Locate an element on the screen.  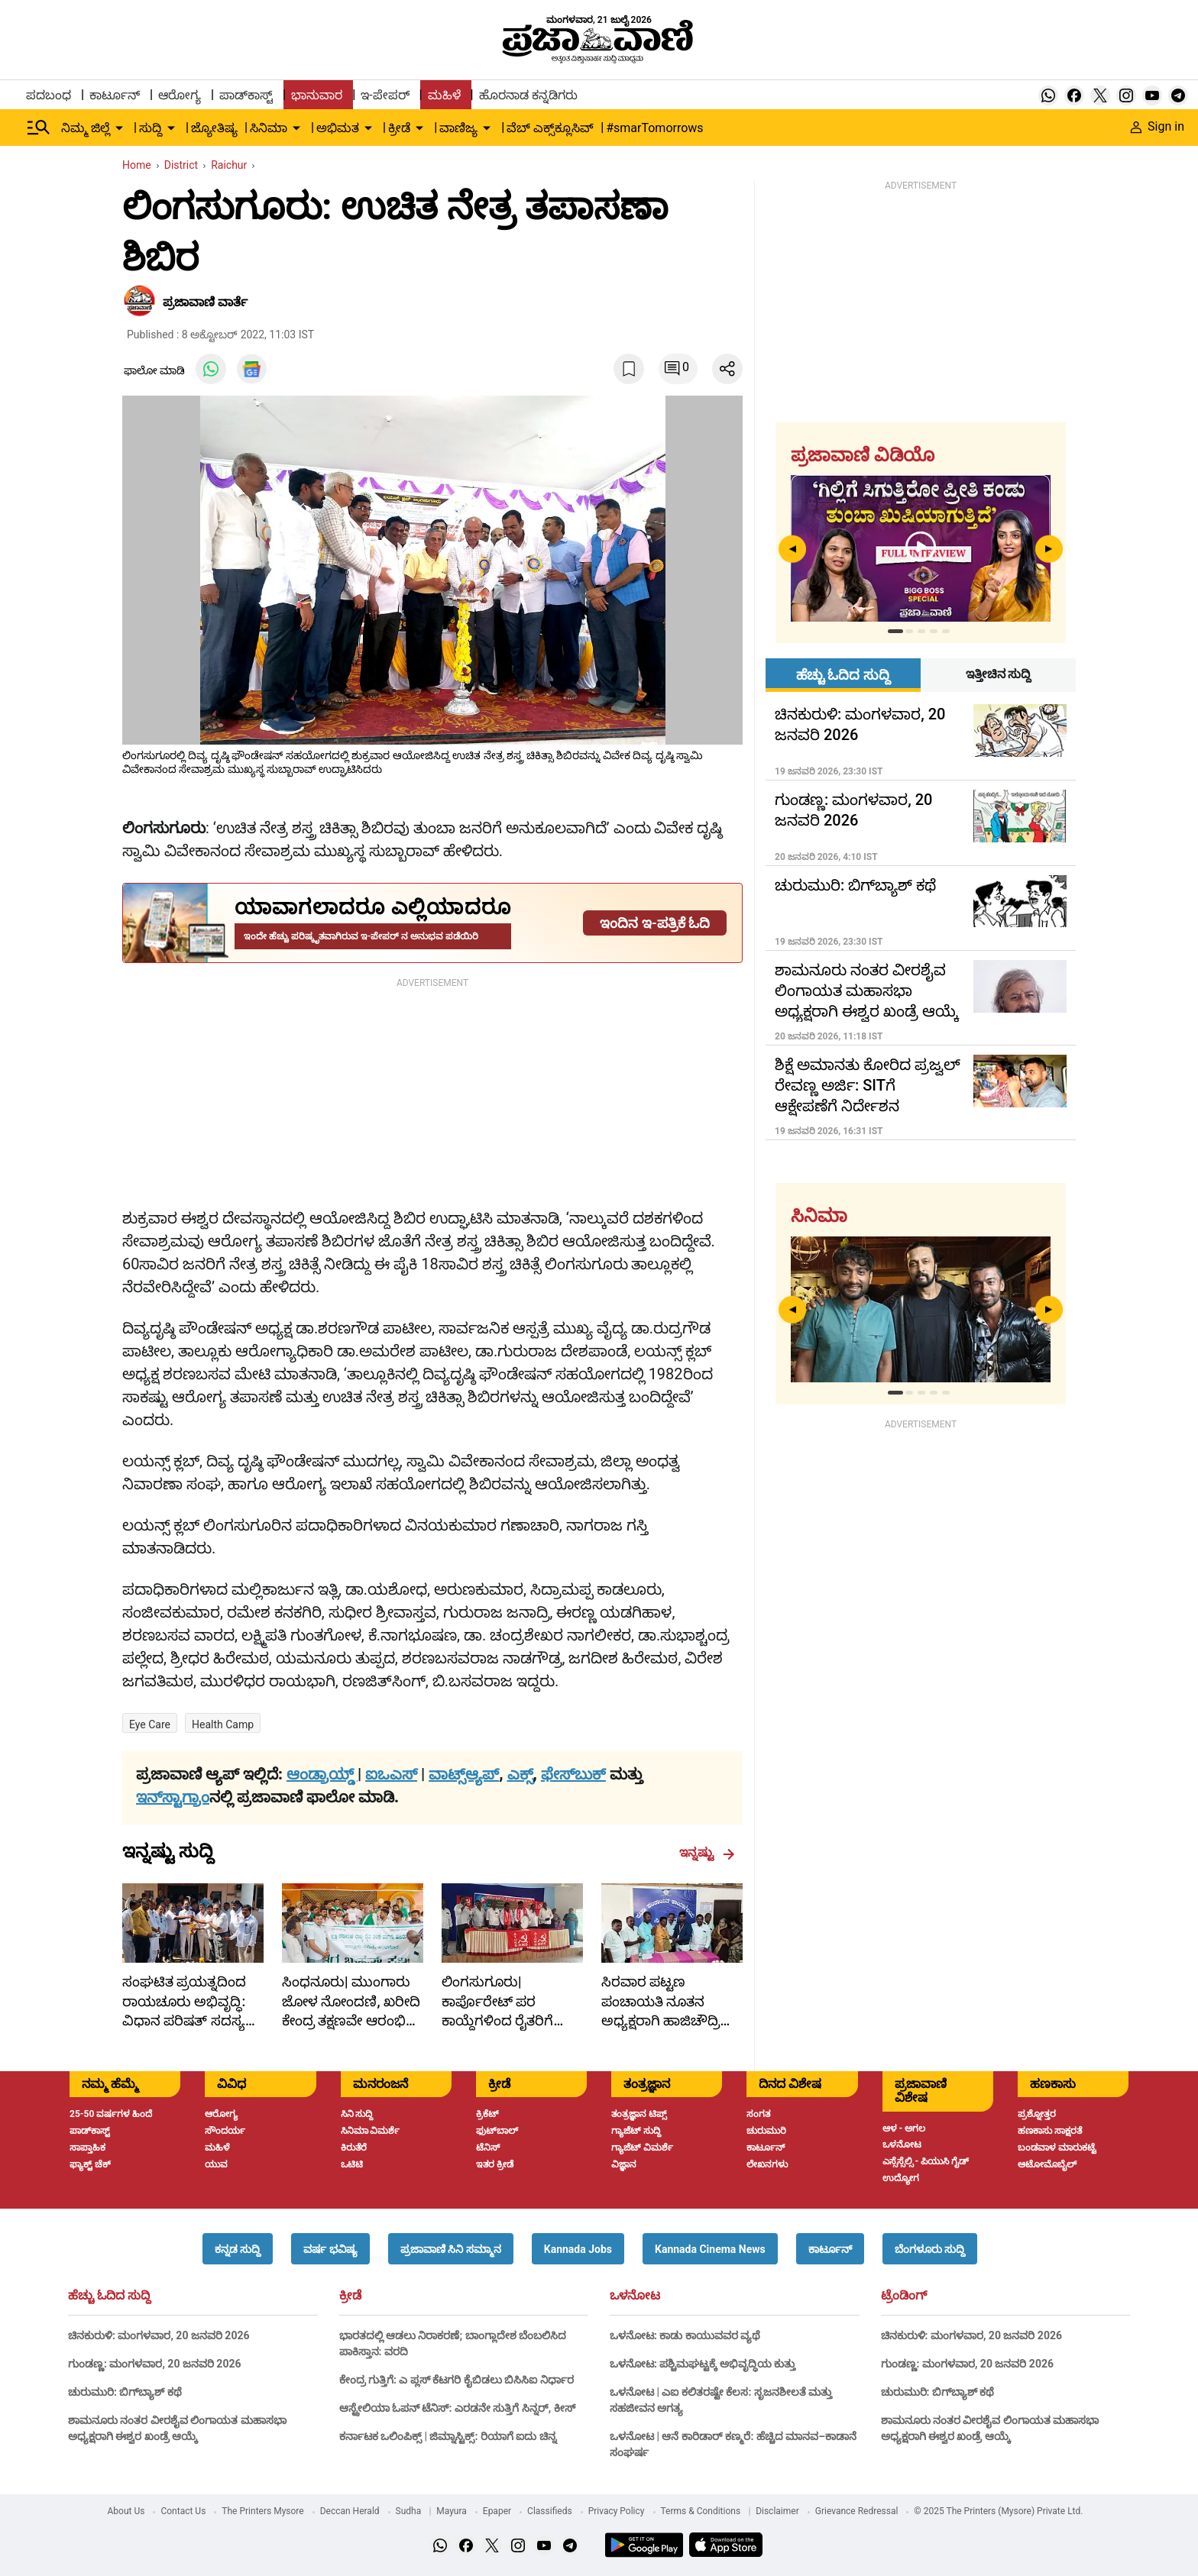
ಸಿನಿಮಾ [menu-item] is located at coordinates (268, 128).